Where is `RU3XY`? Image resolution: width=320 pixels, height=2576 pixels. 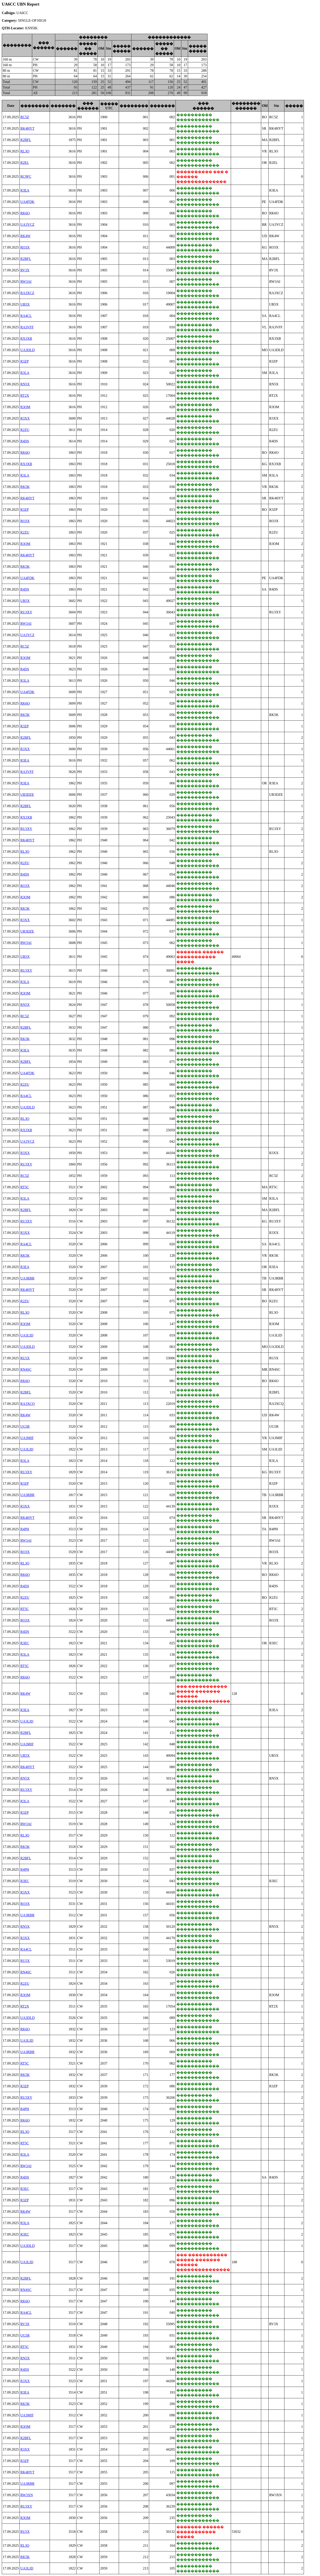
RU3XY is located at coordinates (26, 612).